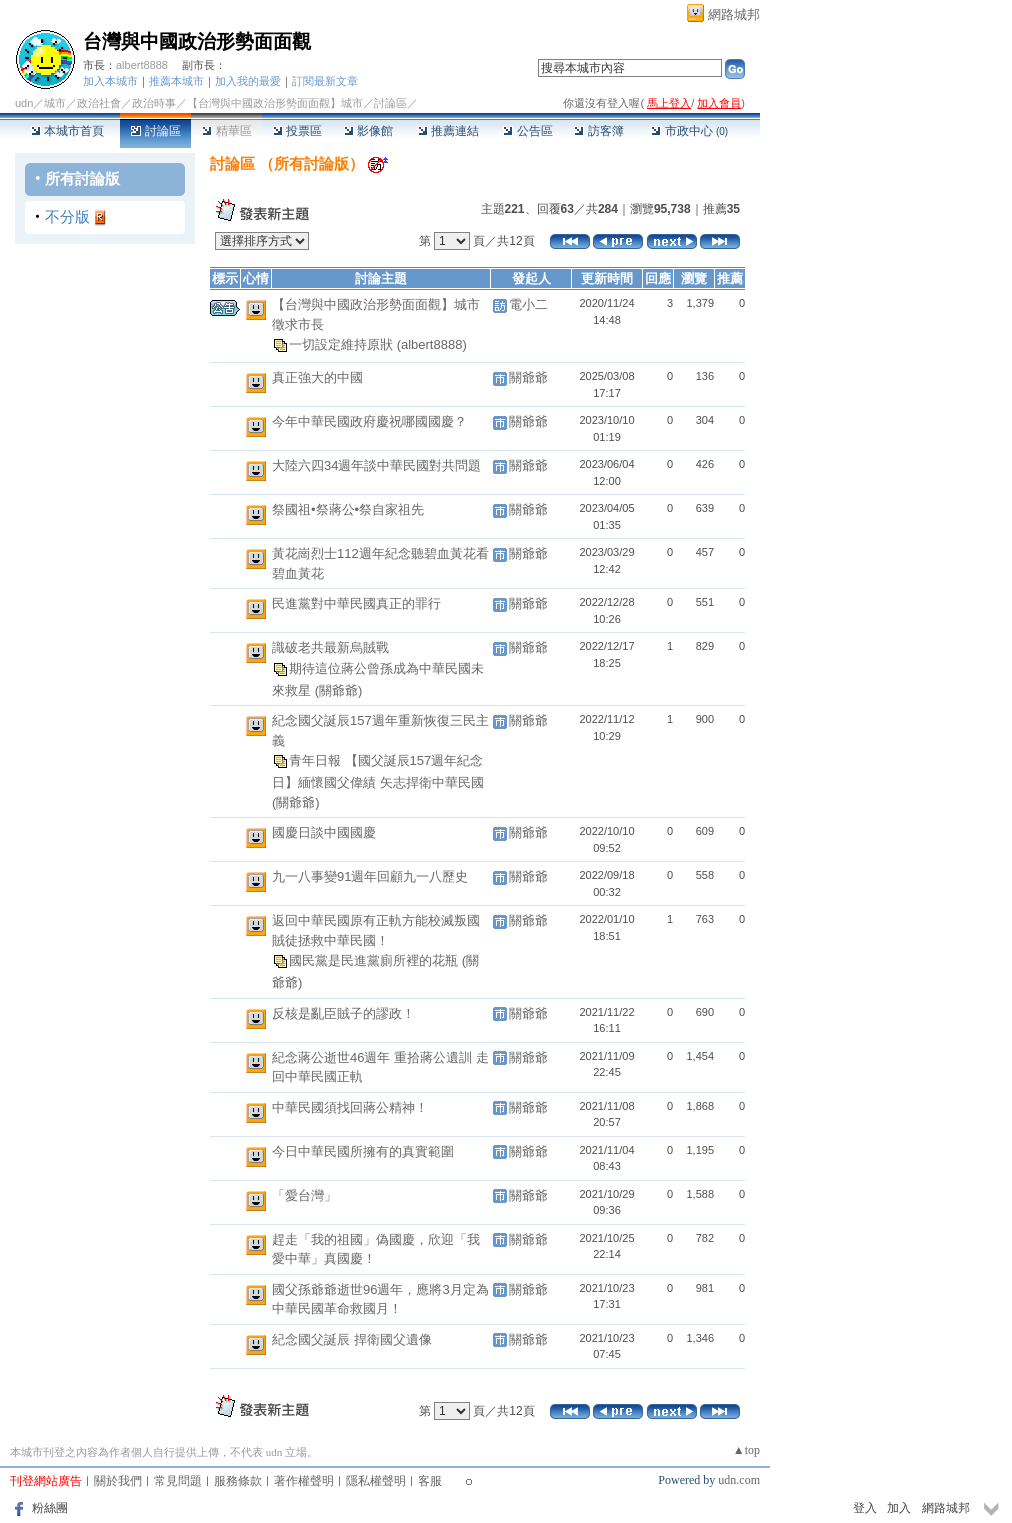 The height and width of the screenshot is (1523, 1012). Describe the element at coordinates (154, 103) in the screenshot. I see `政治時事` at that location.